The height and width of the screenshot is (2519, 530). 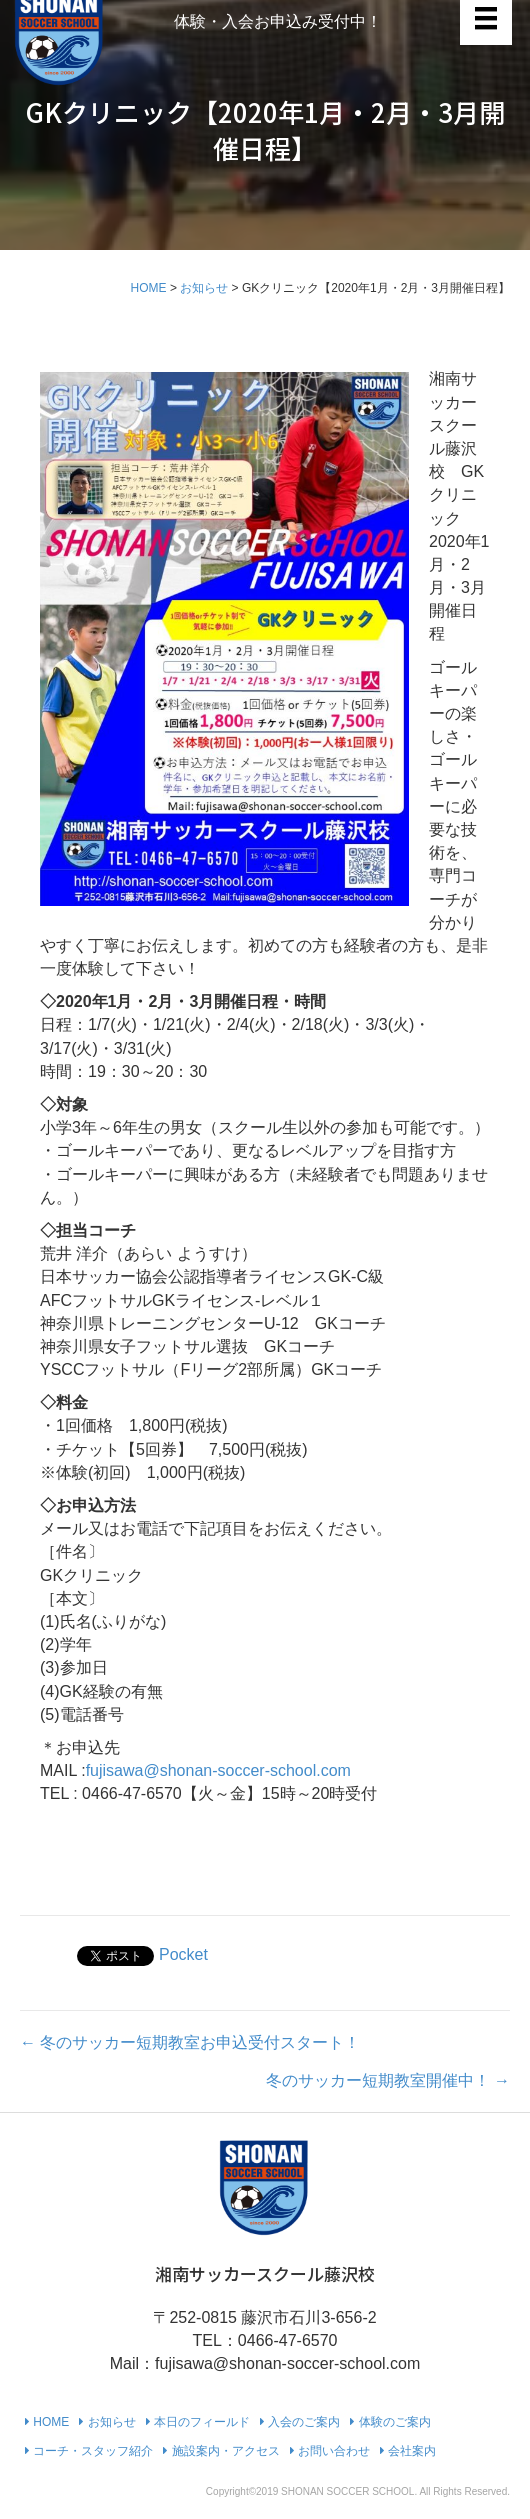 I want to click on Pocket, so click(x=183, y=1954).